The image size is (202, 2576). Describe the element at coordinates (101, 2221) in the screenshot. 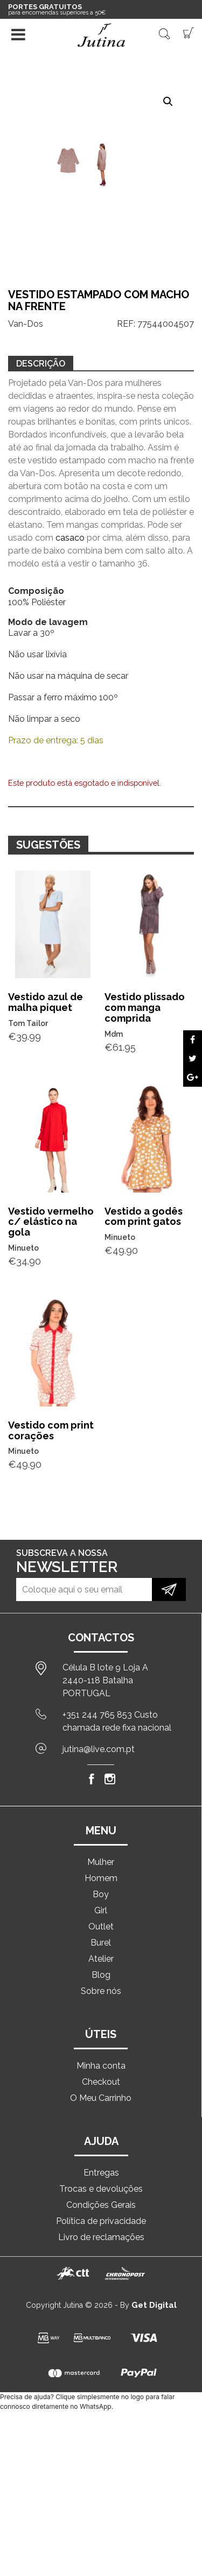

I see `Política de privacidade` at that location.